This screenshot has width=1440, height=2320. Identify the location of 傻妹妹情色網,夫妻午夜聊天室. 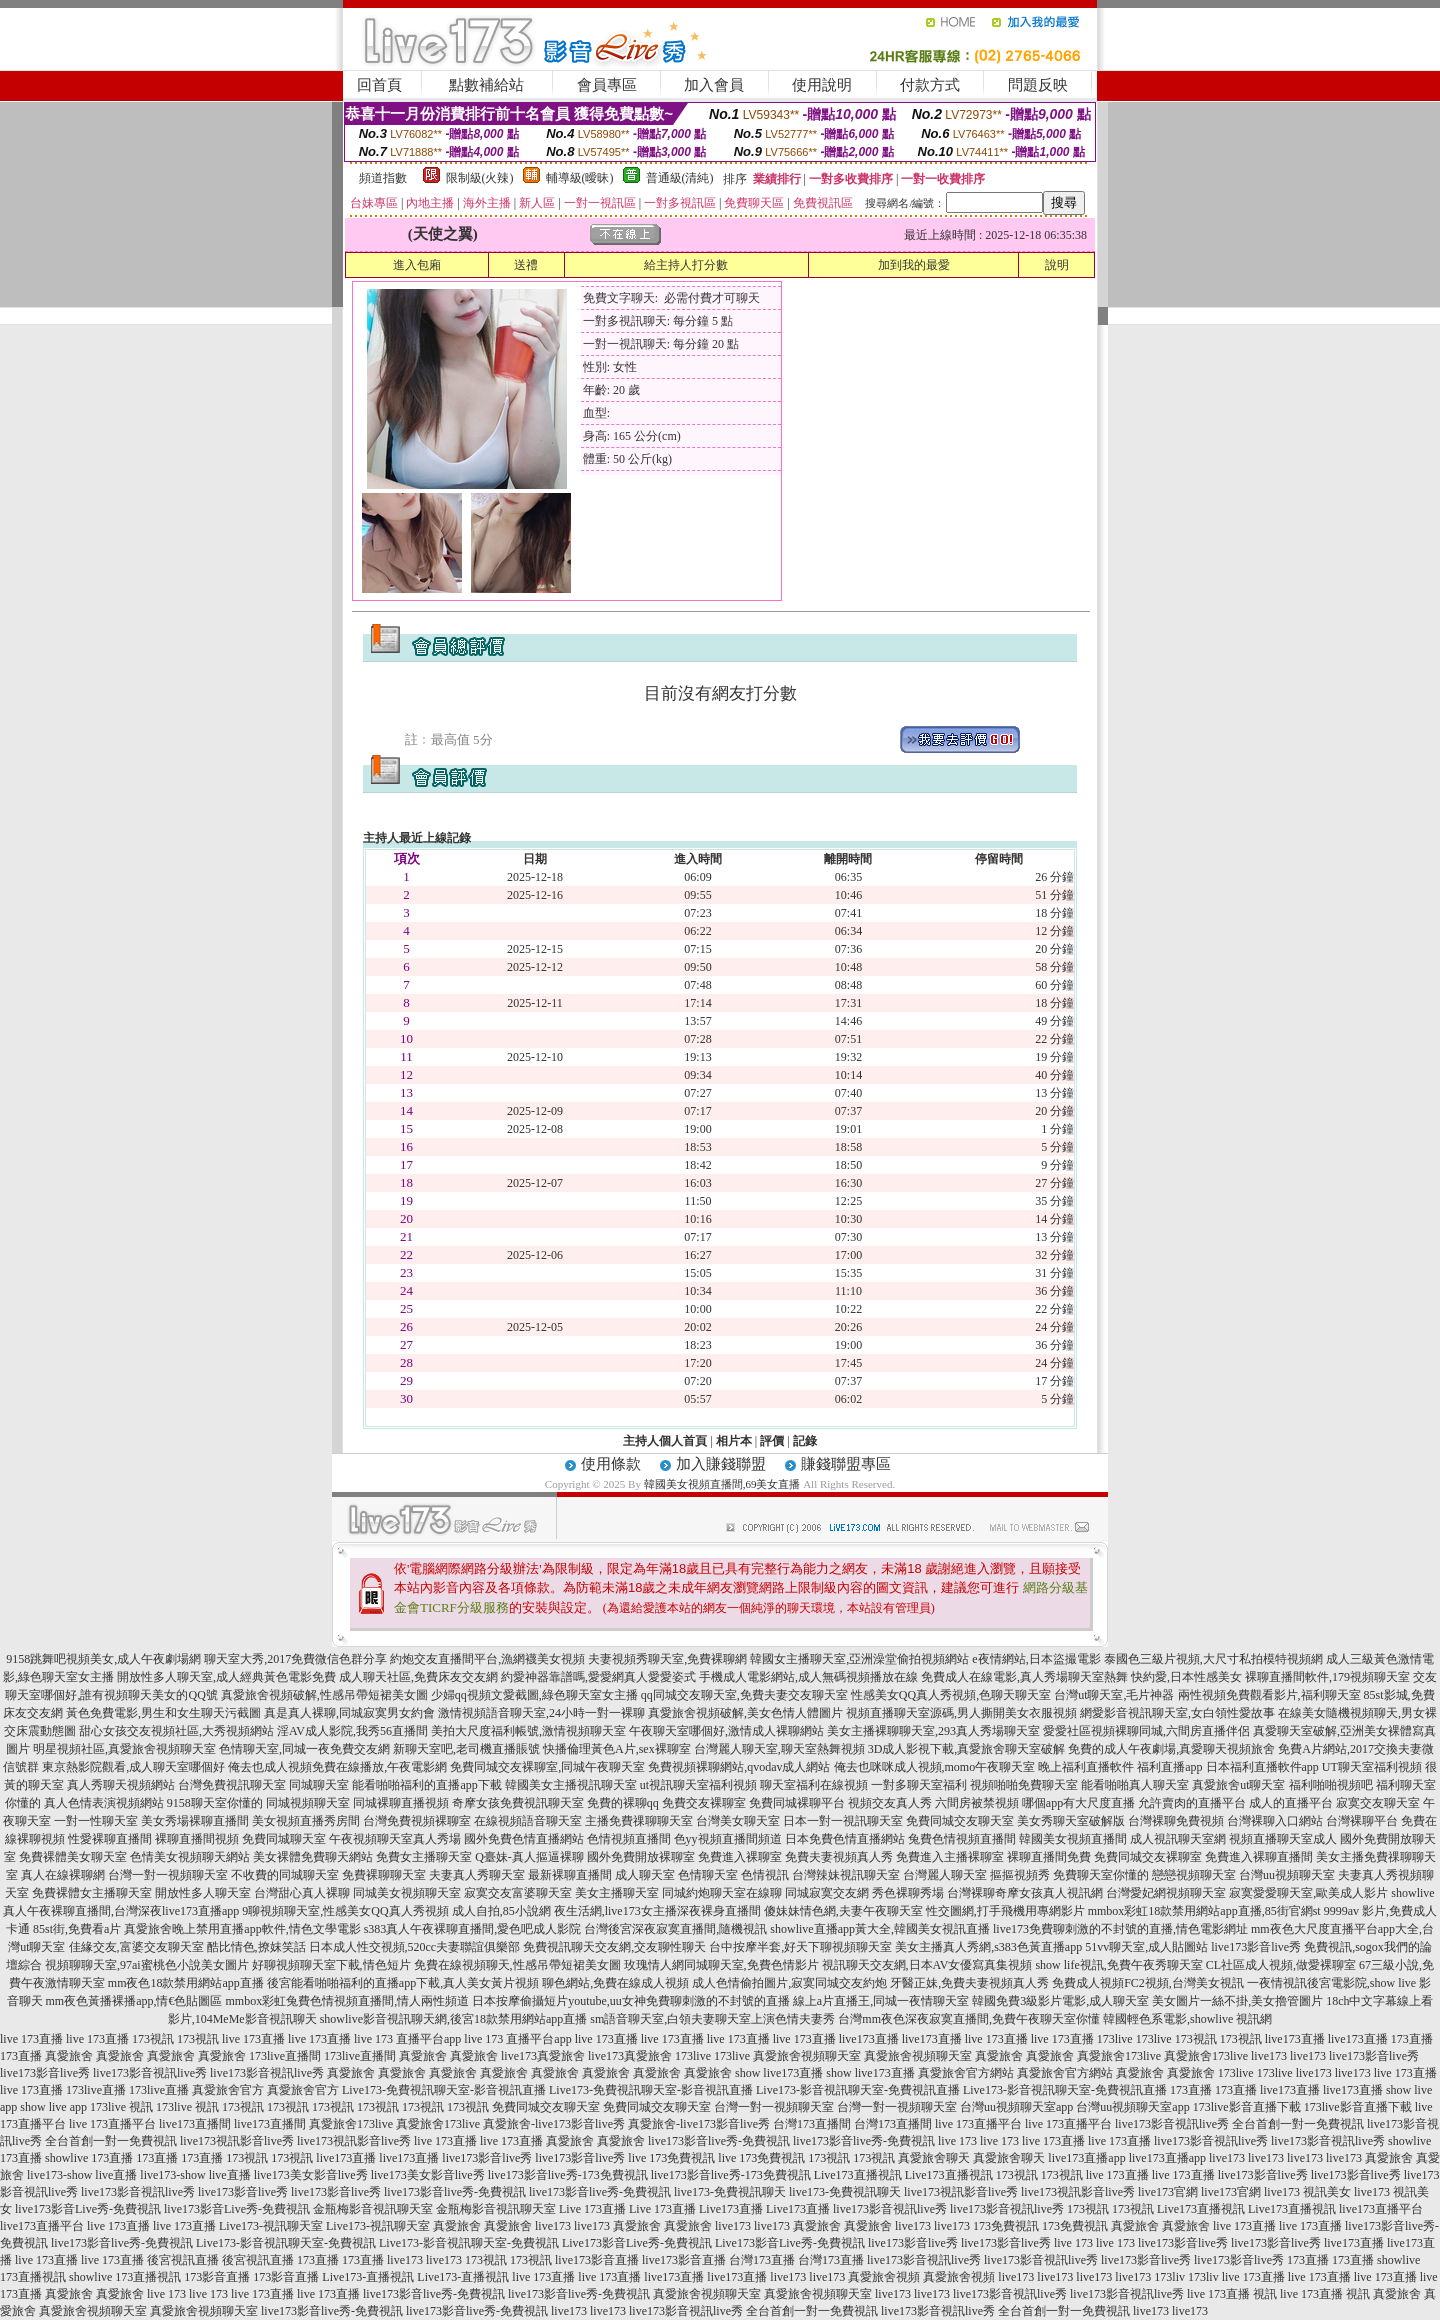
(843, 1911).